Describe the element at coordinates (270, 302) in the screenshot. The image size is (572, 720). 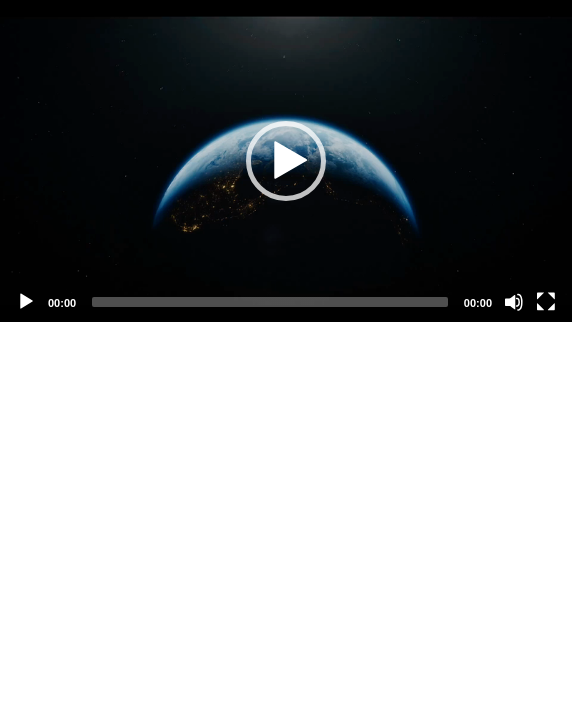
I see `[slider]` at that location.